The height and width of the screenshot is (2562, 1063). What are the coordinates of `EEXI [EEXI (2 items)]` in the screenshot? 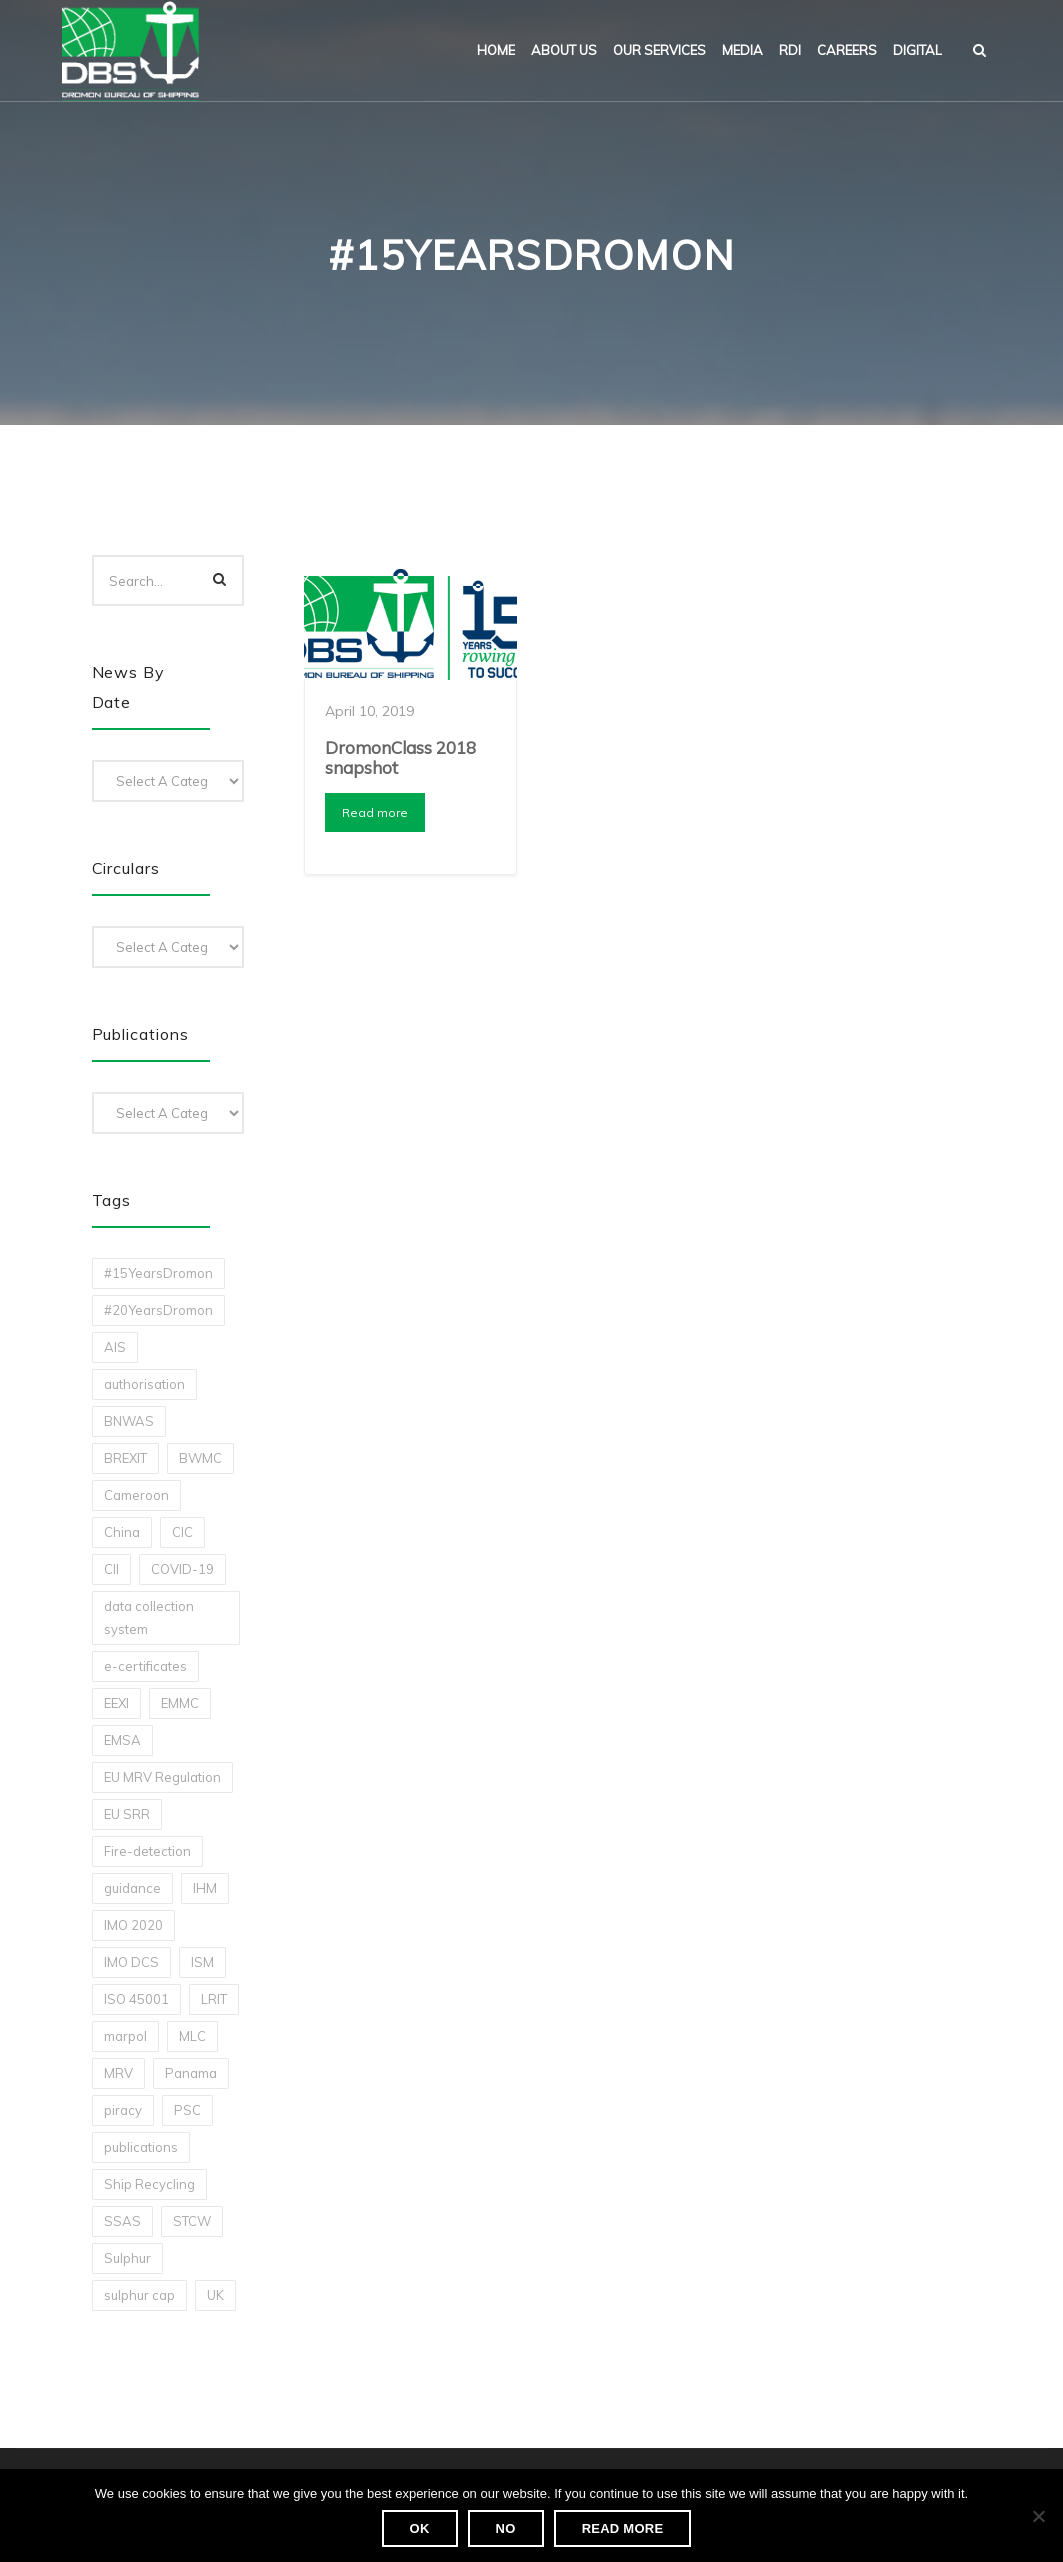 It's located at (116, 1703).